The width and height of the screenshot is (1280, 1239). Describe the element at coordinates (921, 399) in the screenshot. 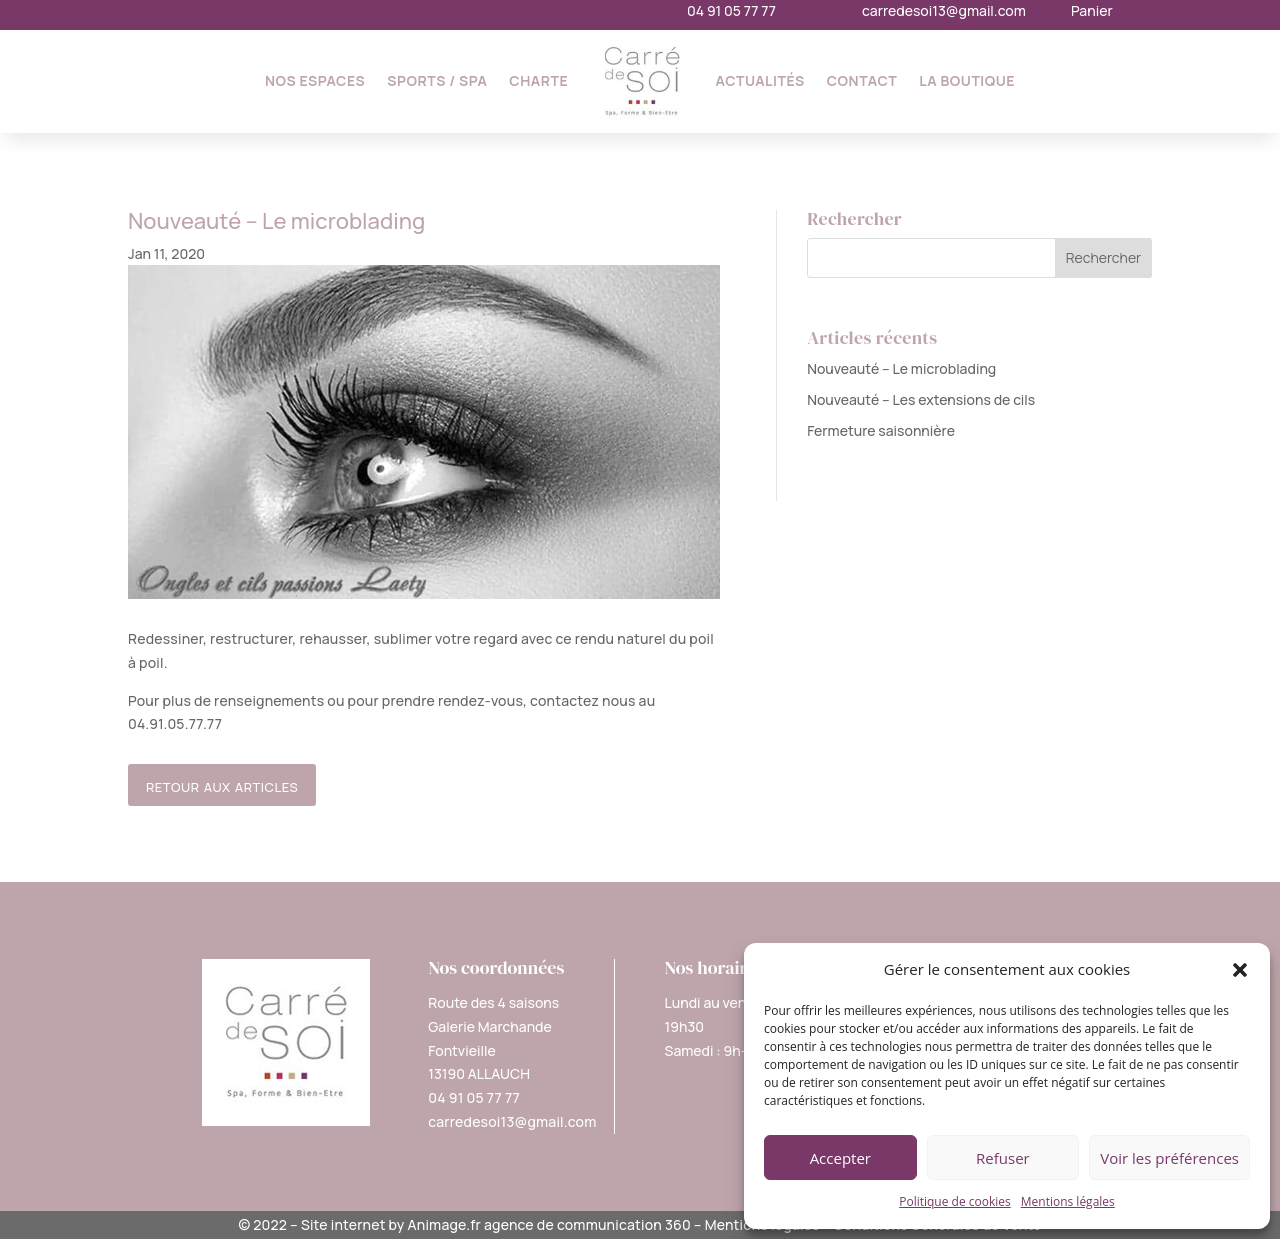

I see `Nouveauté – Les extensions de cils` at that location.